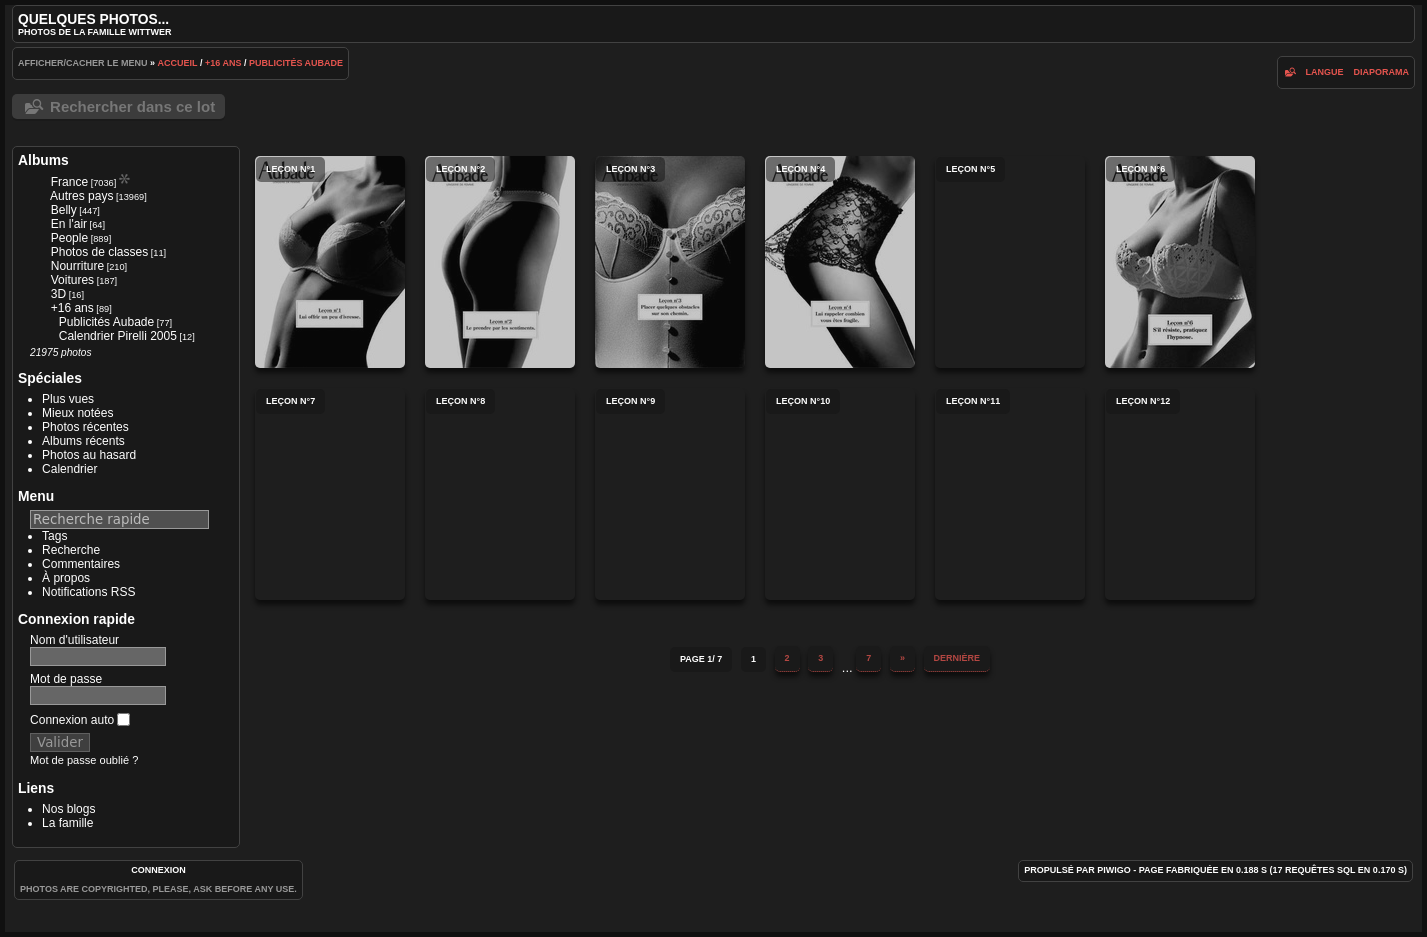 The image size is (1427, 937). Describe the element at coordinates (85, 427) in the screenshot. I see `Photos récentes` at that location.